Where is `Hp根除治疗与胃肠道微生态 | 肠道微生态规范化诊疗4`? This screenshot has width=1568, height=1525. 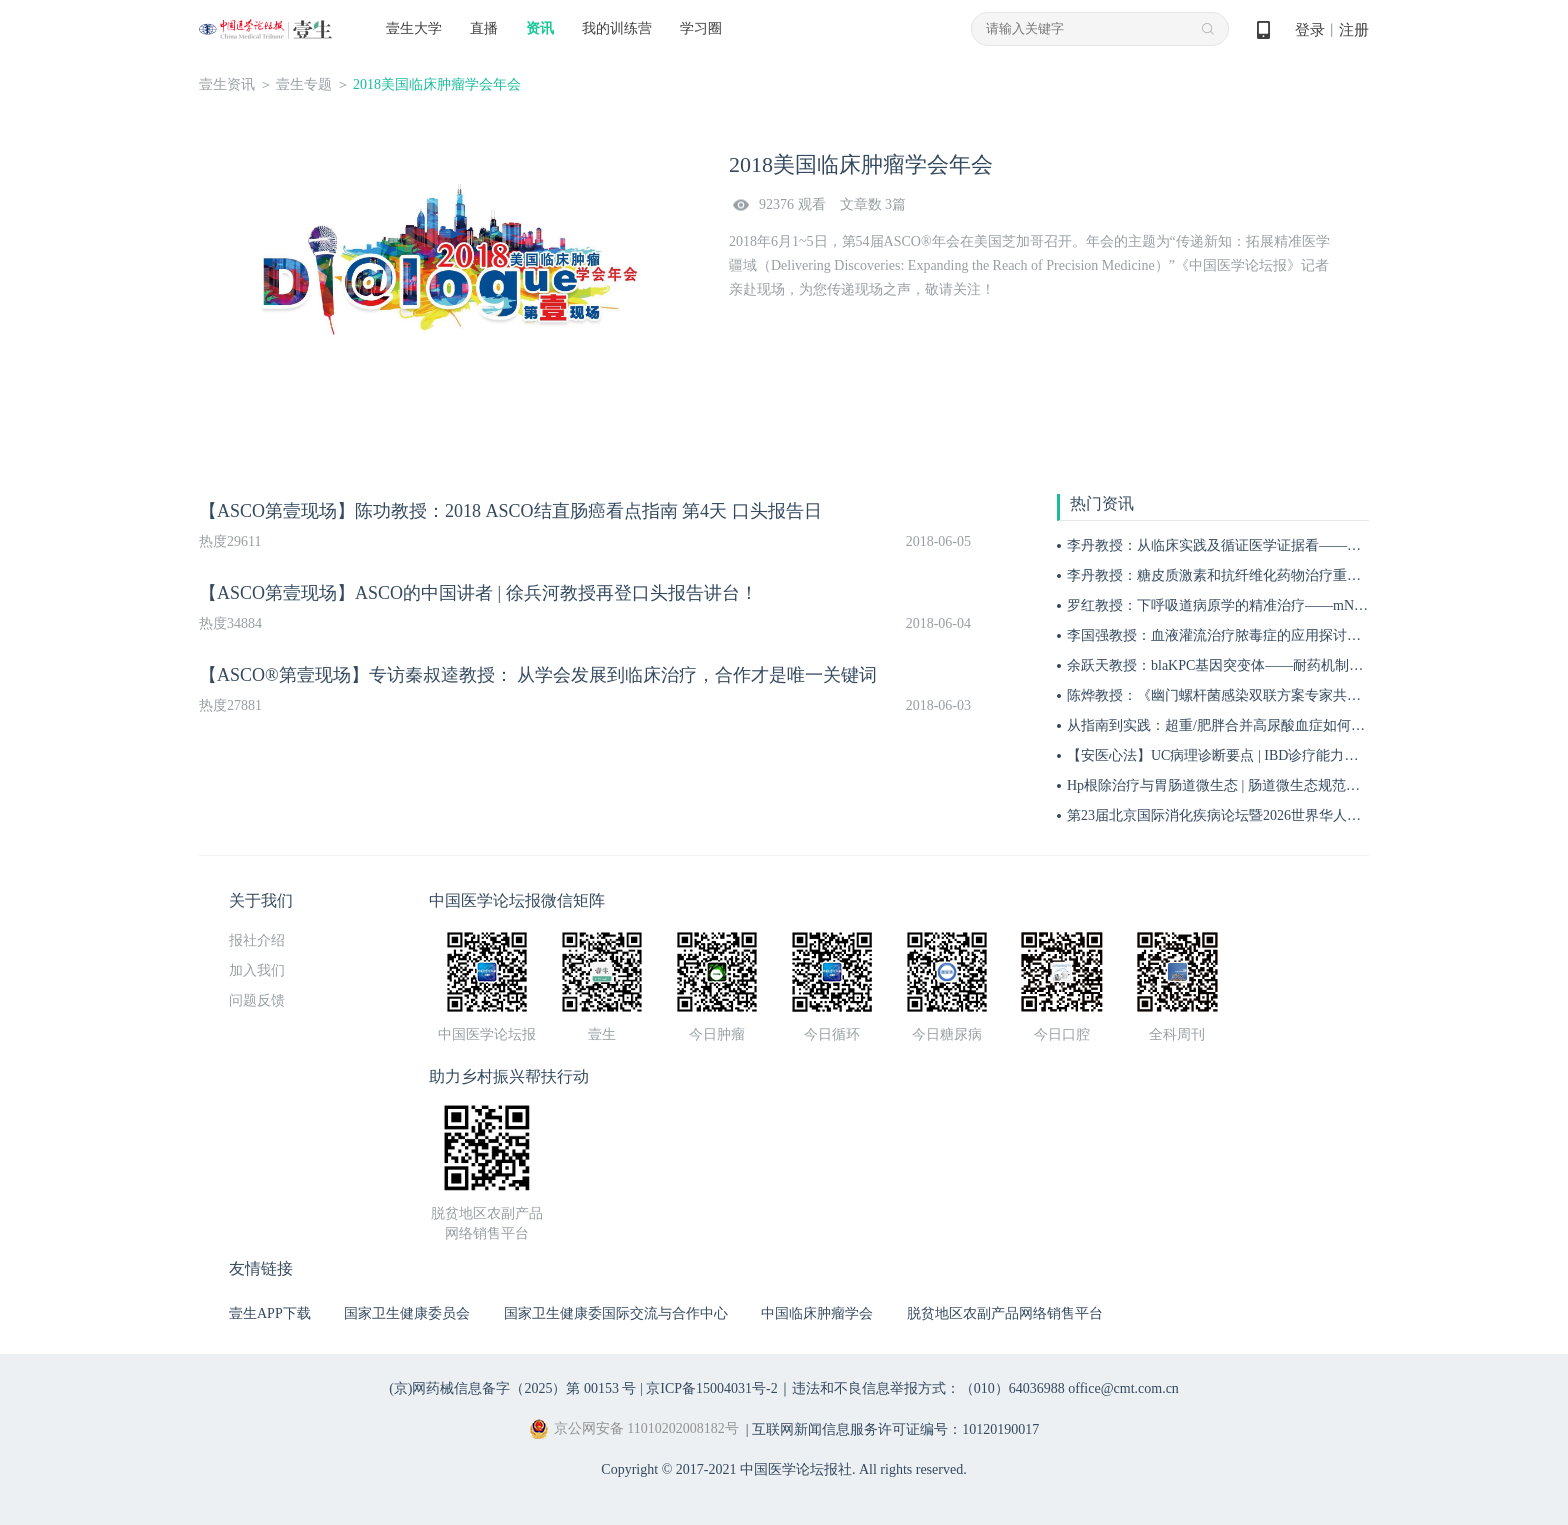
Hp根除治疗与胃肠道微生态 | 肠道微生态规范化诊疗4 is located at coordinates (1231, 785).